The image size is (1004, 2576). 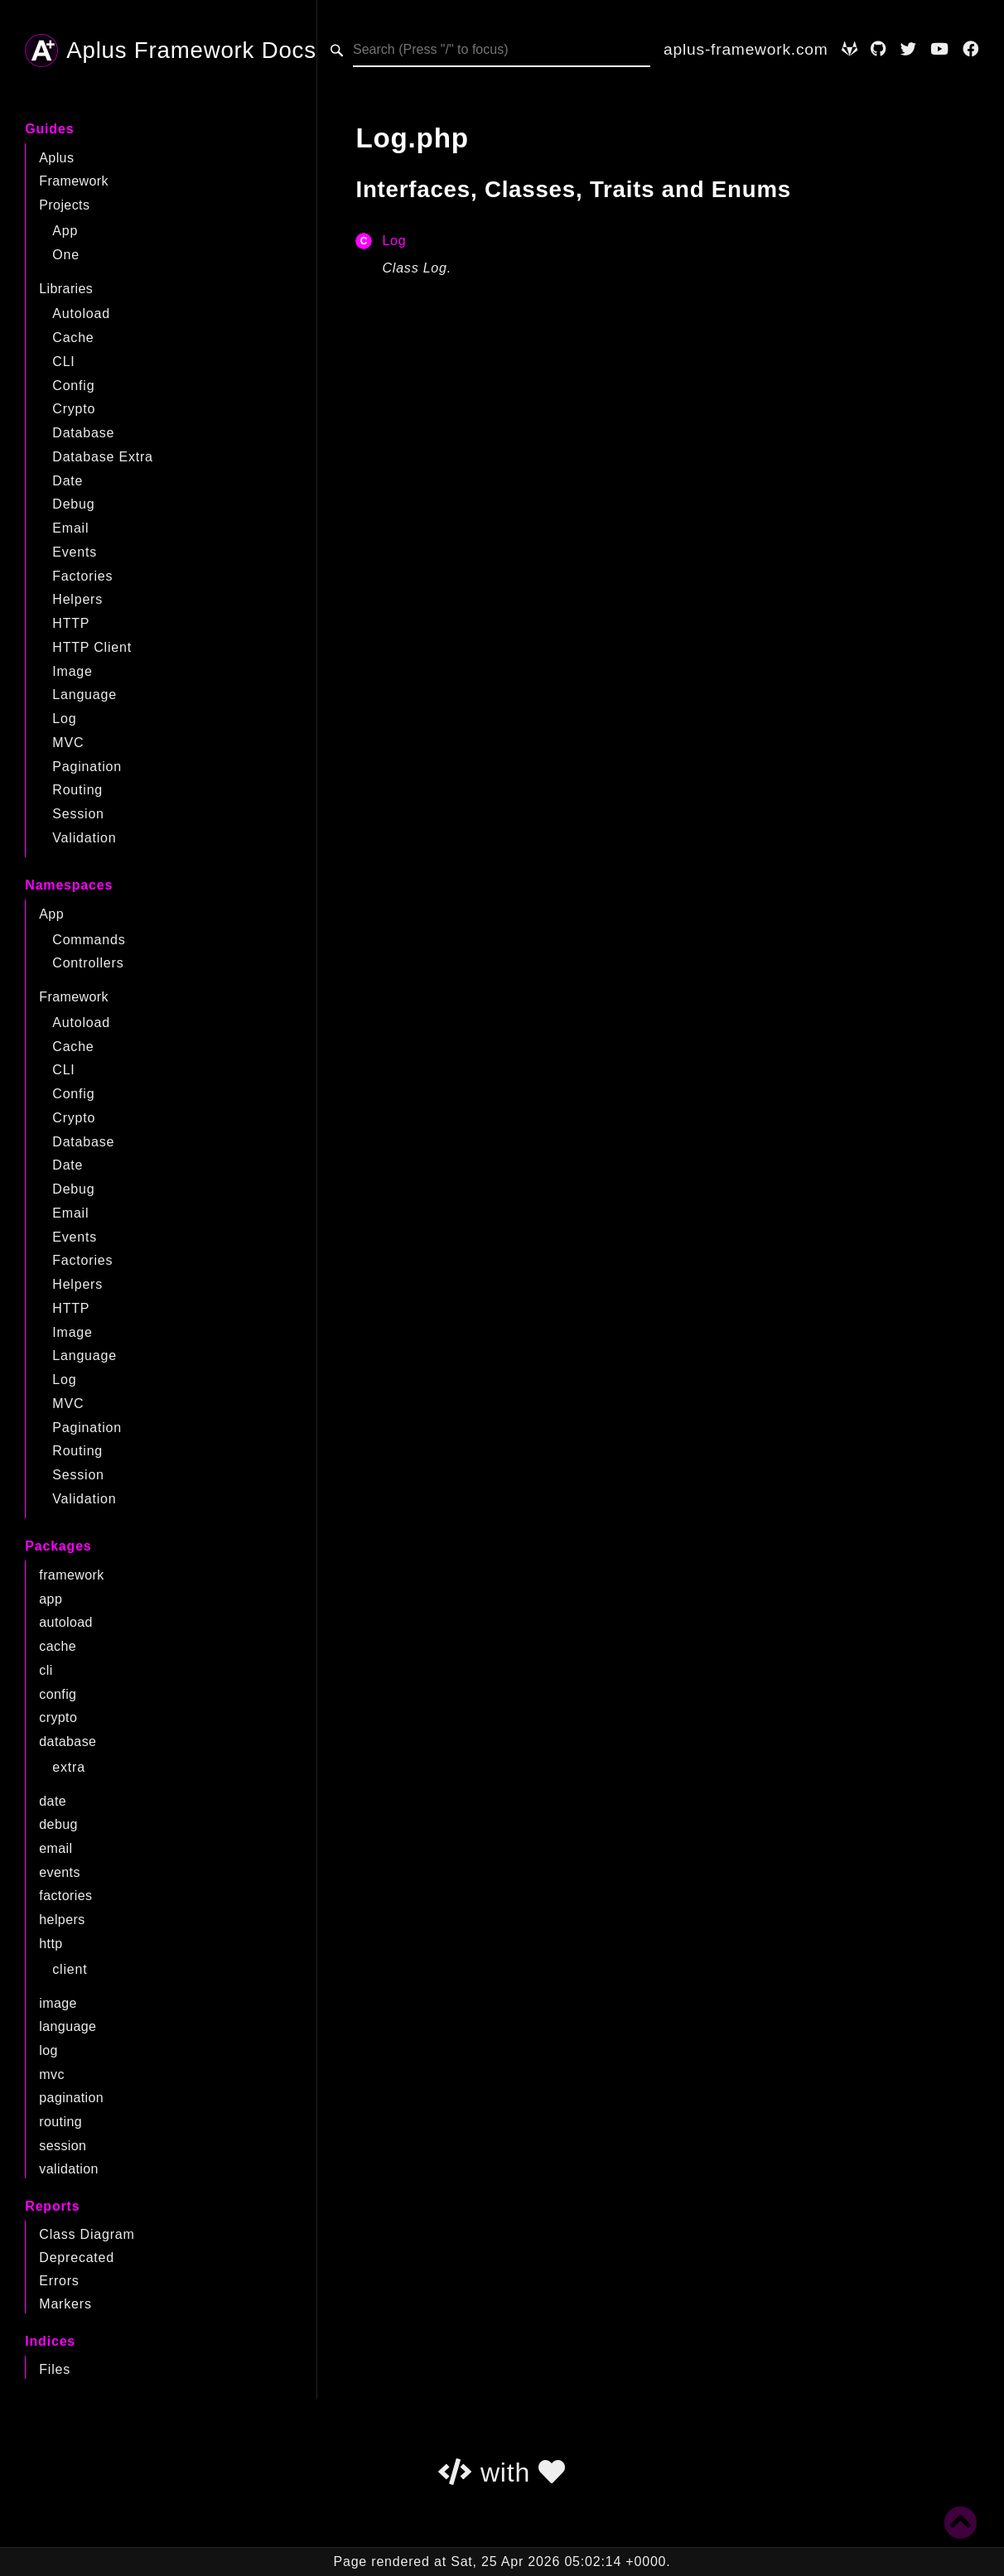 What do you see at coordinates (64, 719) in the screenshot?
I see `Log` at bounding box center [64, 719].